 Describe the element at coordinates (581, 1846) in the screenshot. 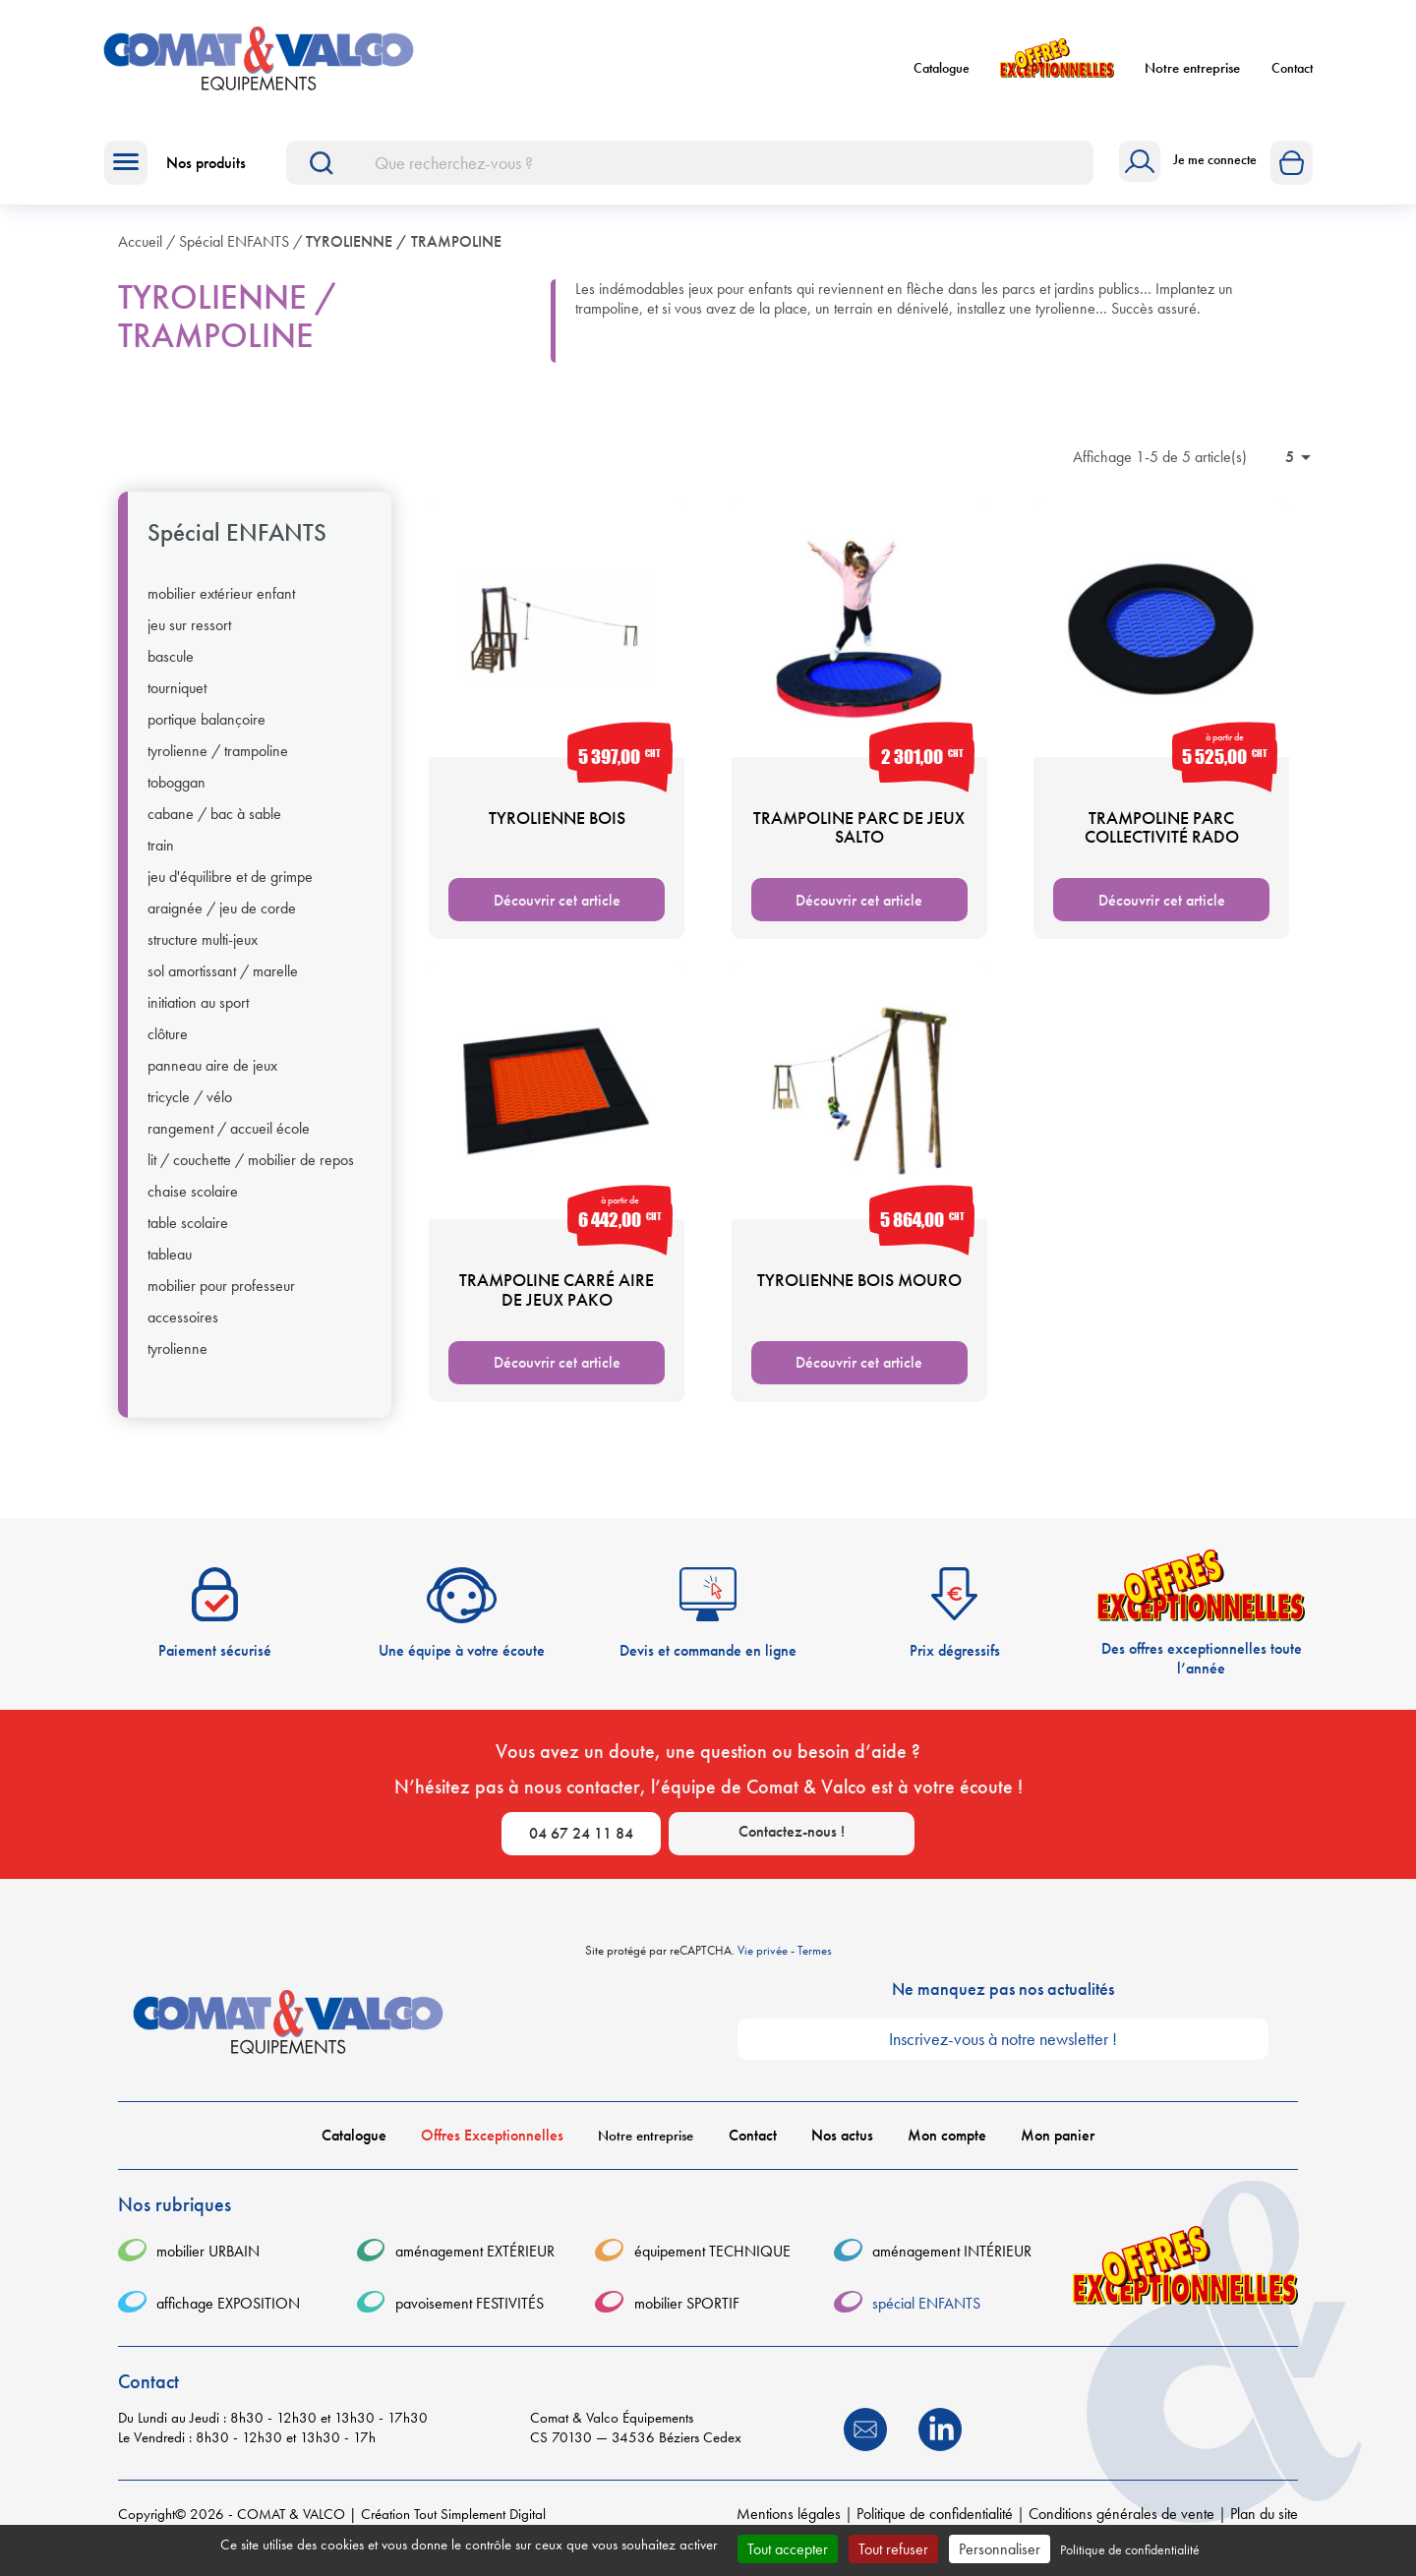

I see `04 67 24 11 84` at that location.